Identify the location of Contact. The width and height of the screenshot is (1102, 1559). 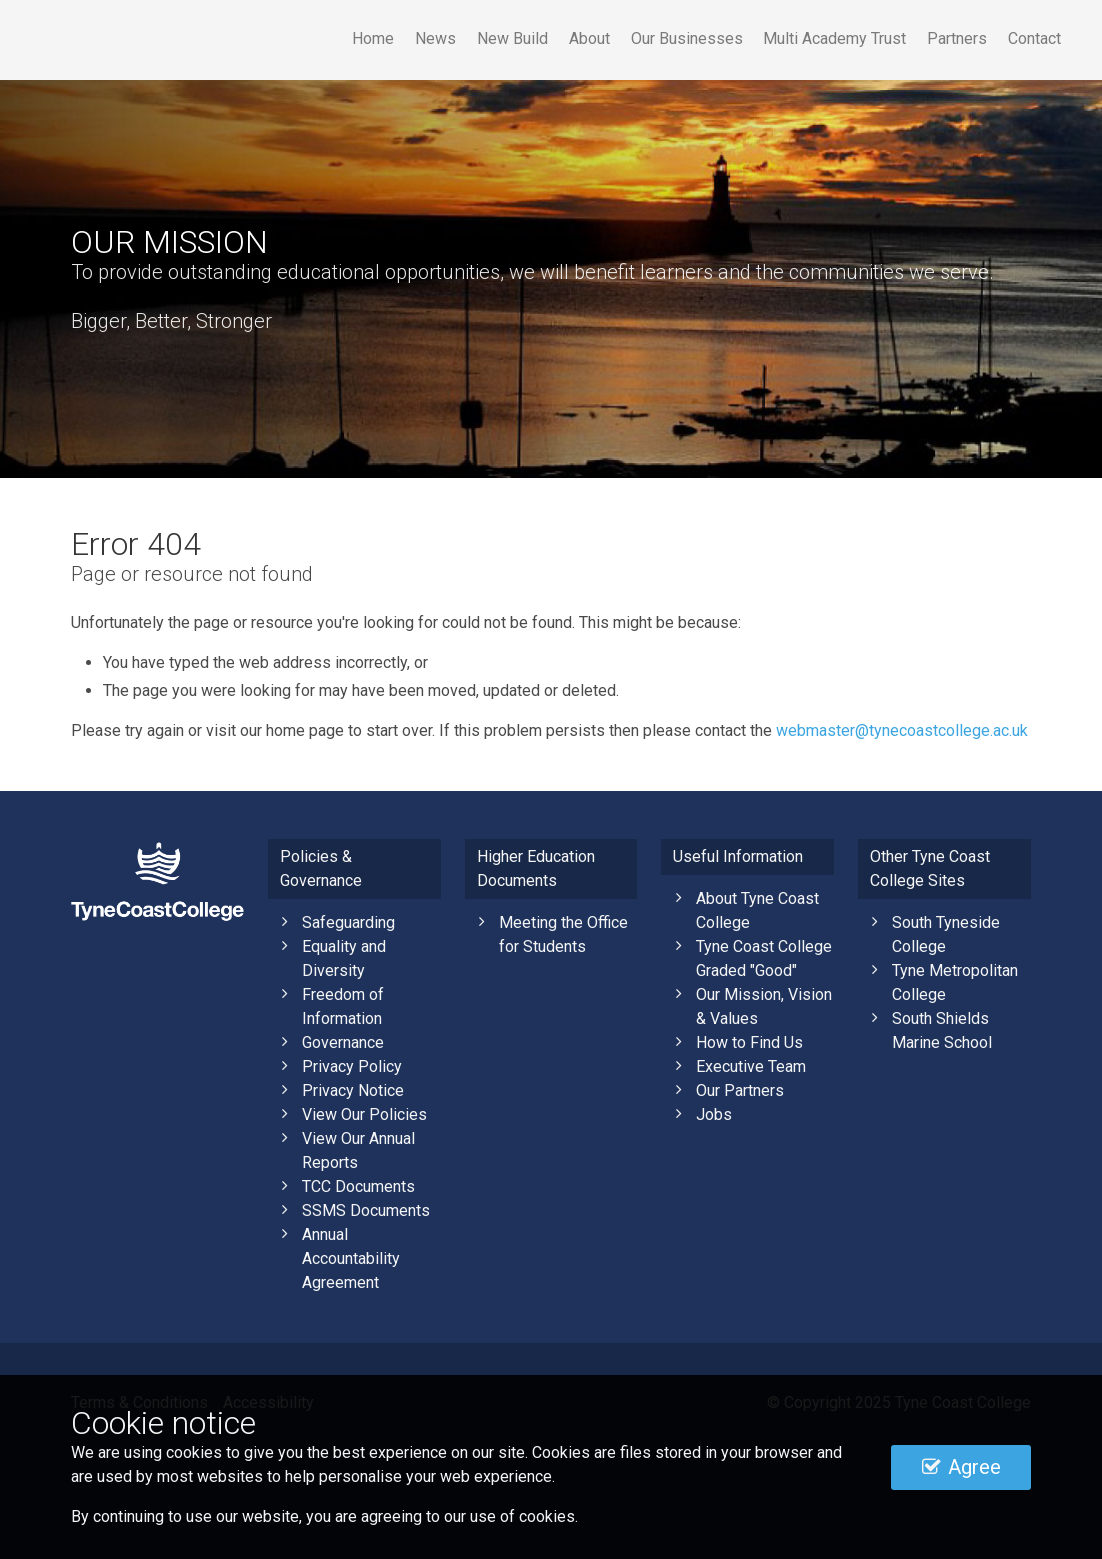
(1034, 38).